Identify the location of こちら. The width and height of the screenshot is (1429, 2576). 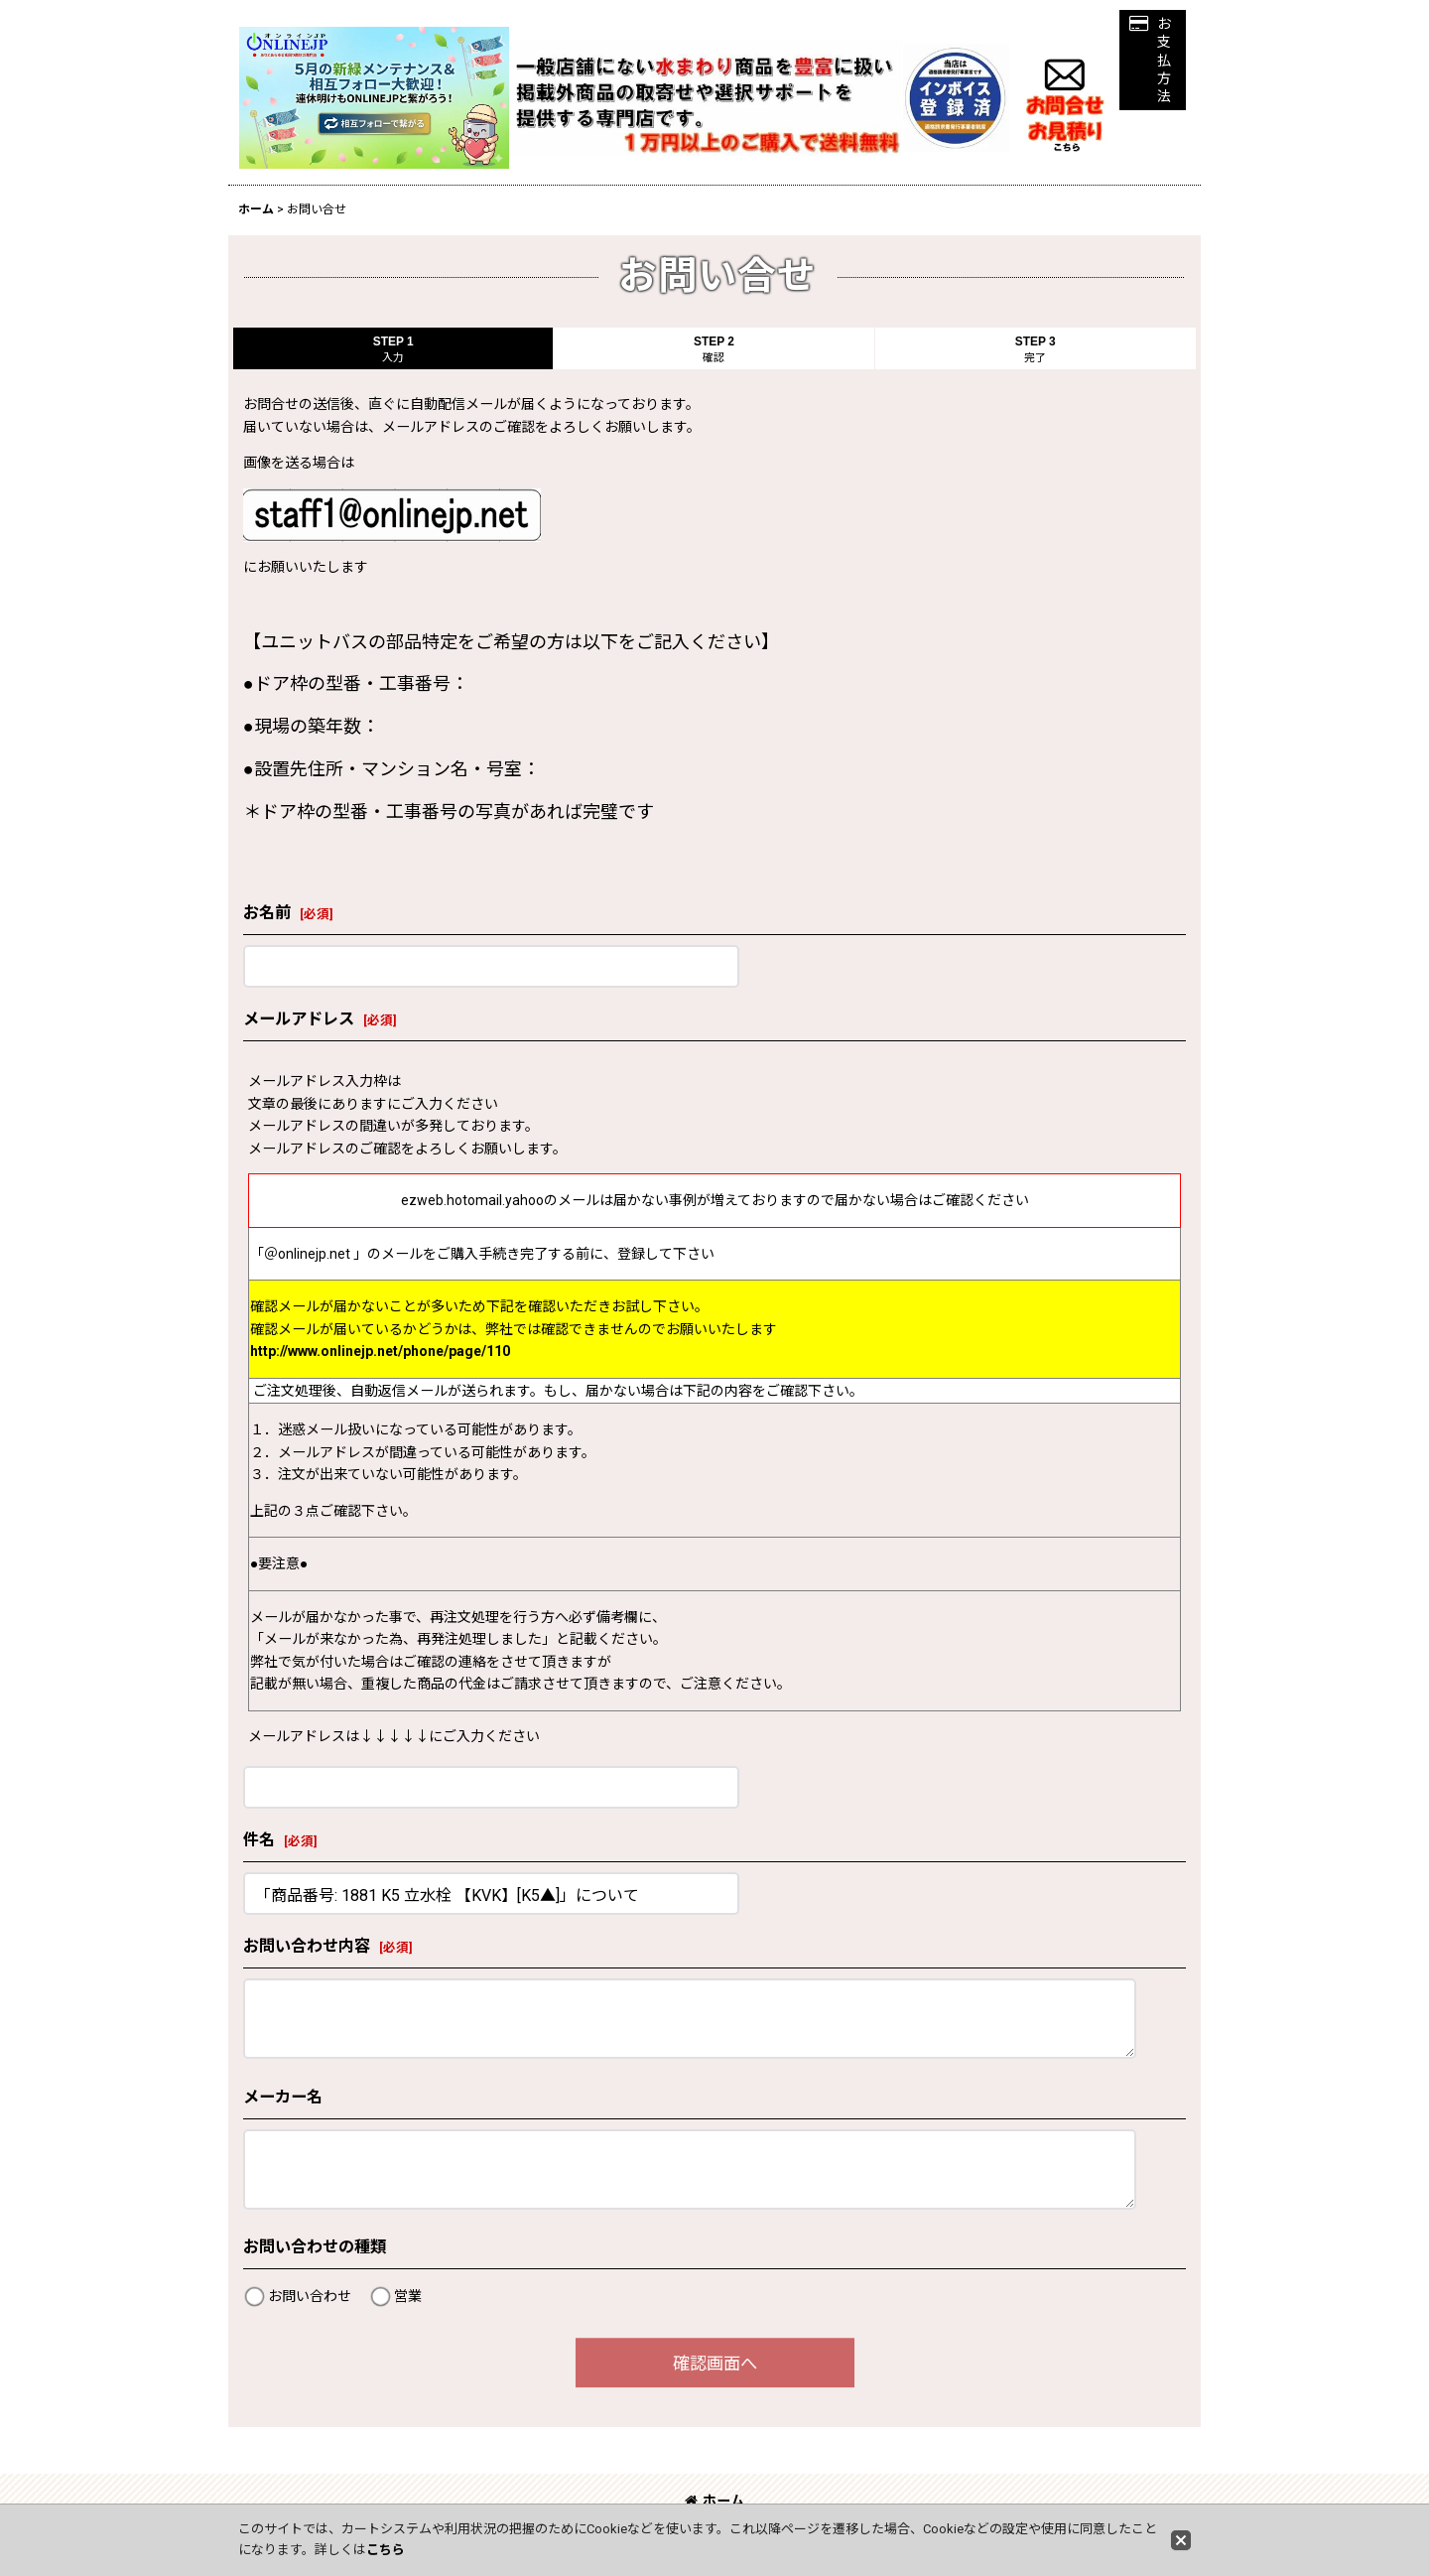
(385, 2549).